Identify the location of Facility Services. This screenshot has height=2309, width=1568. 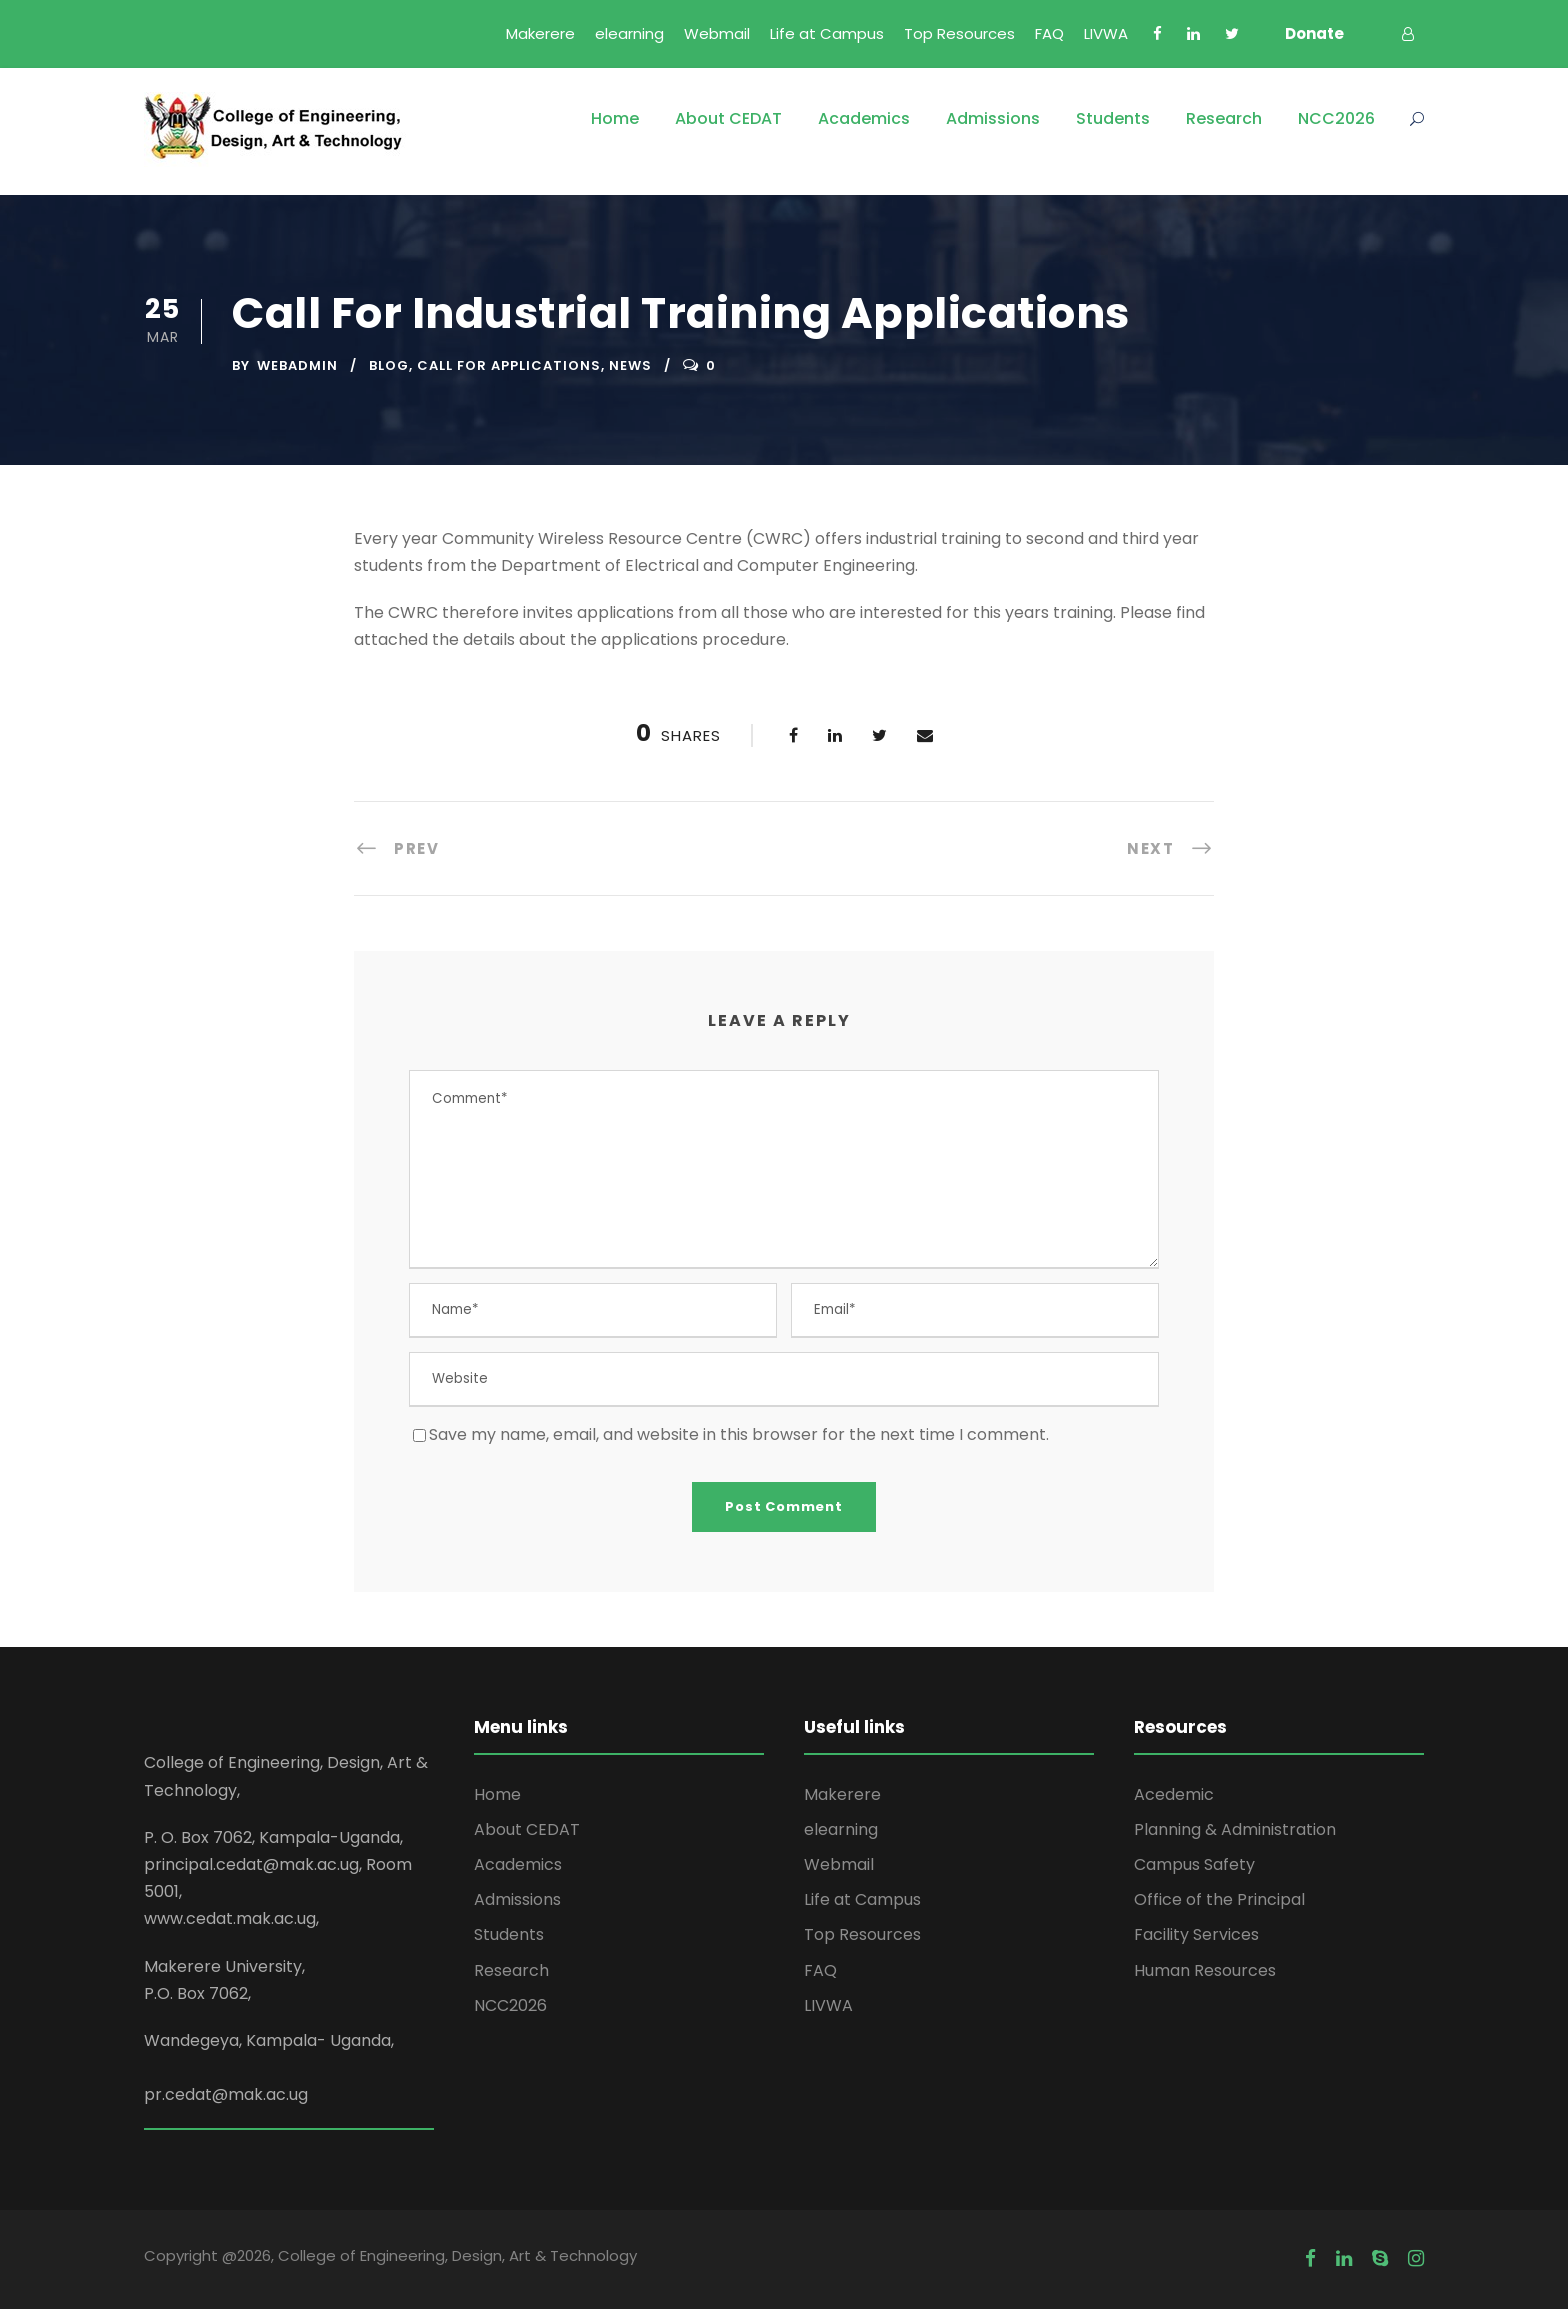
(1196, 1934).